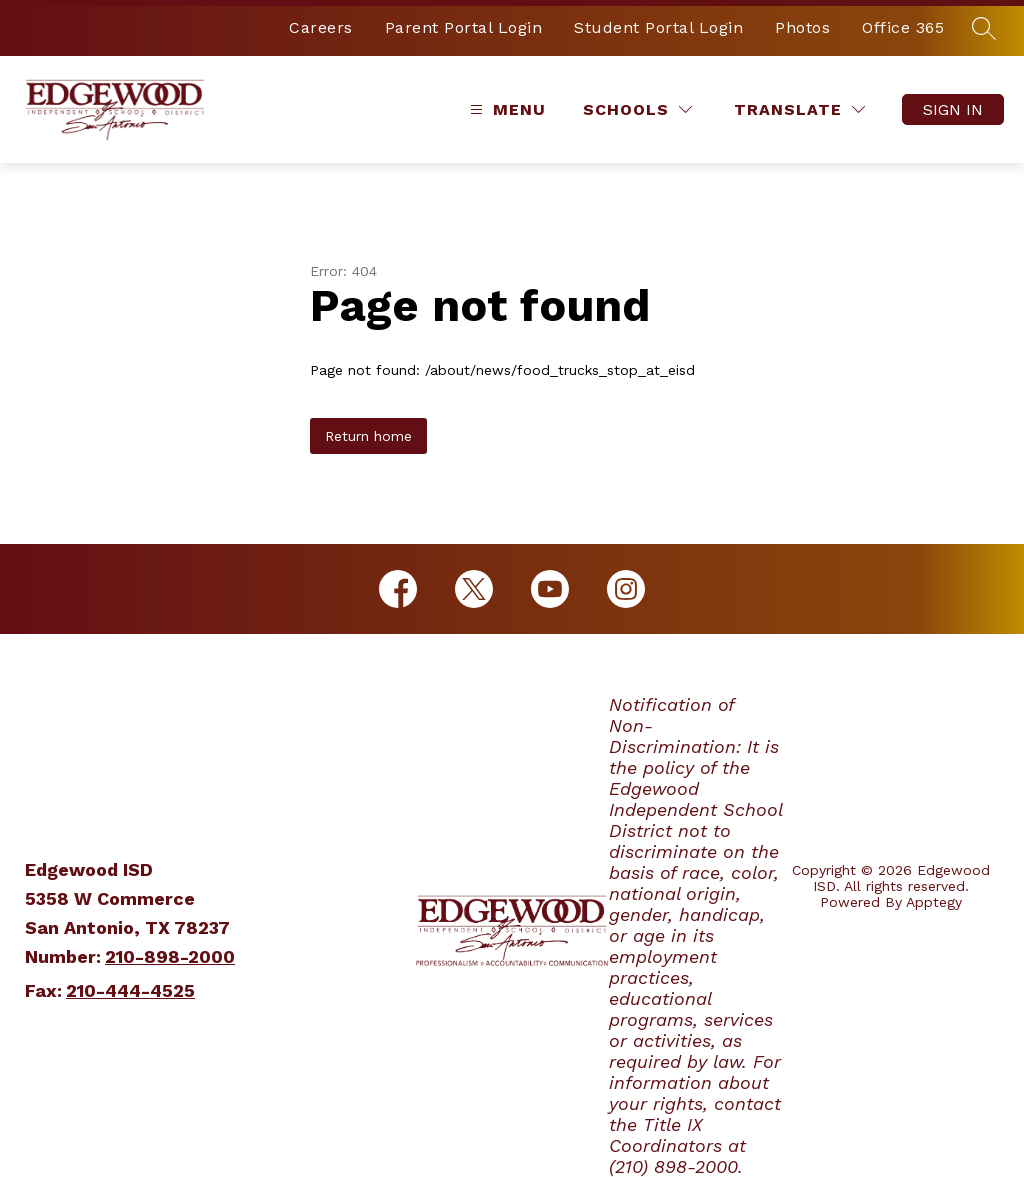 The image size is (1024, 1177). I want to click on Office 365, so click(903, 27).